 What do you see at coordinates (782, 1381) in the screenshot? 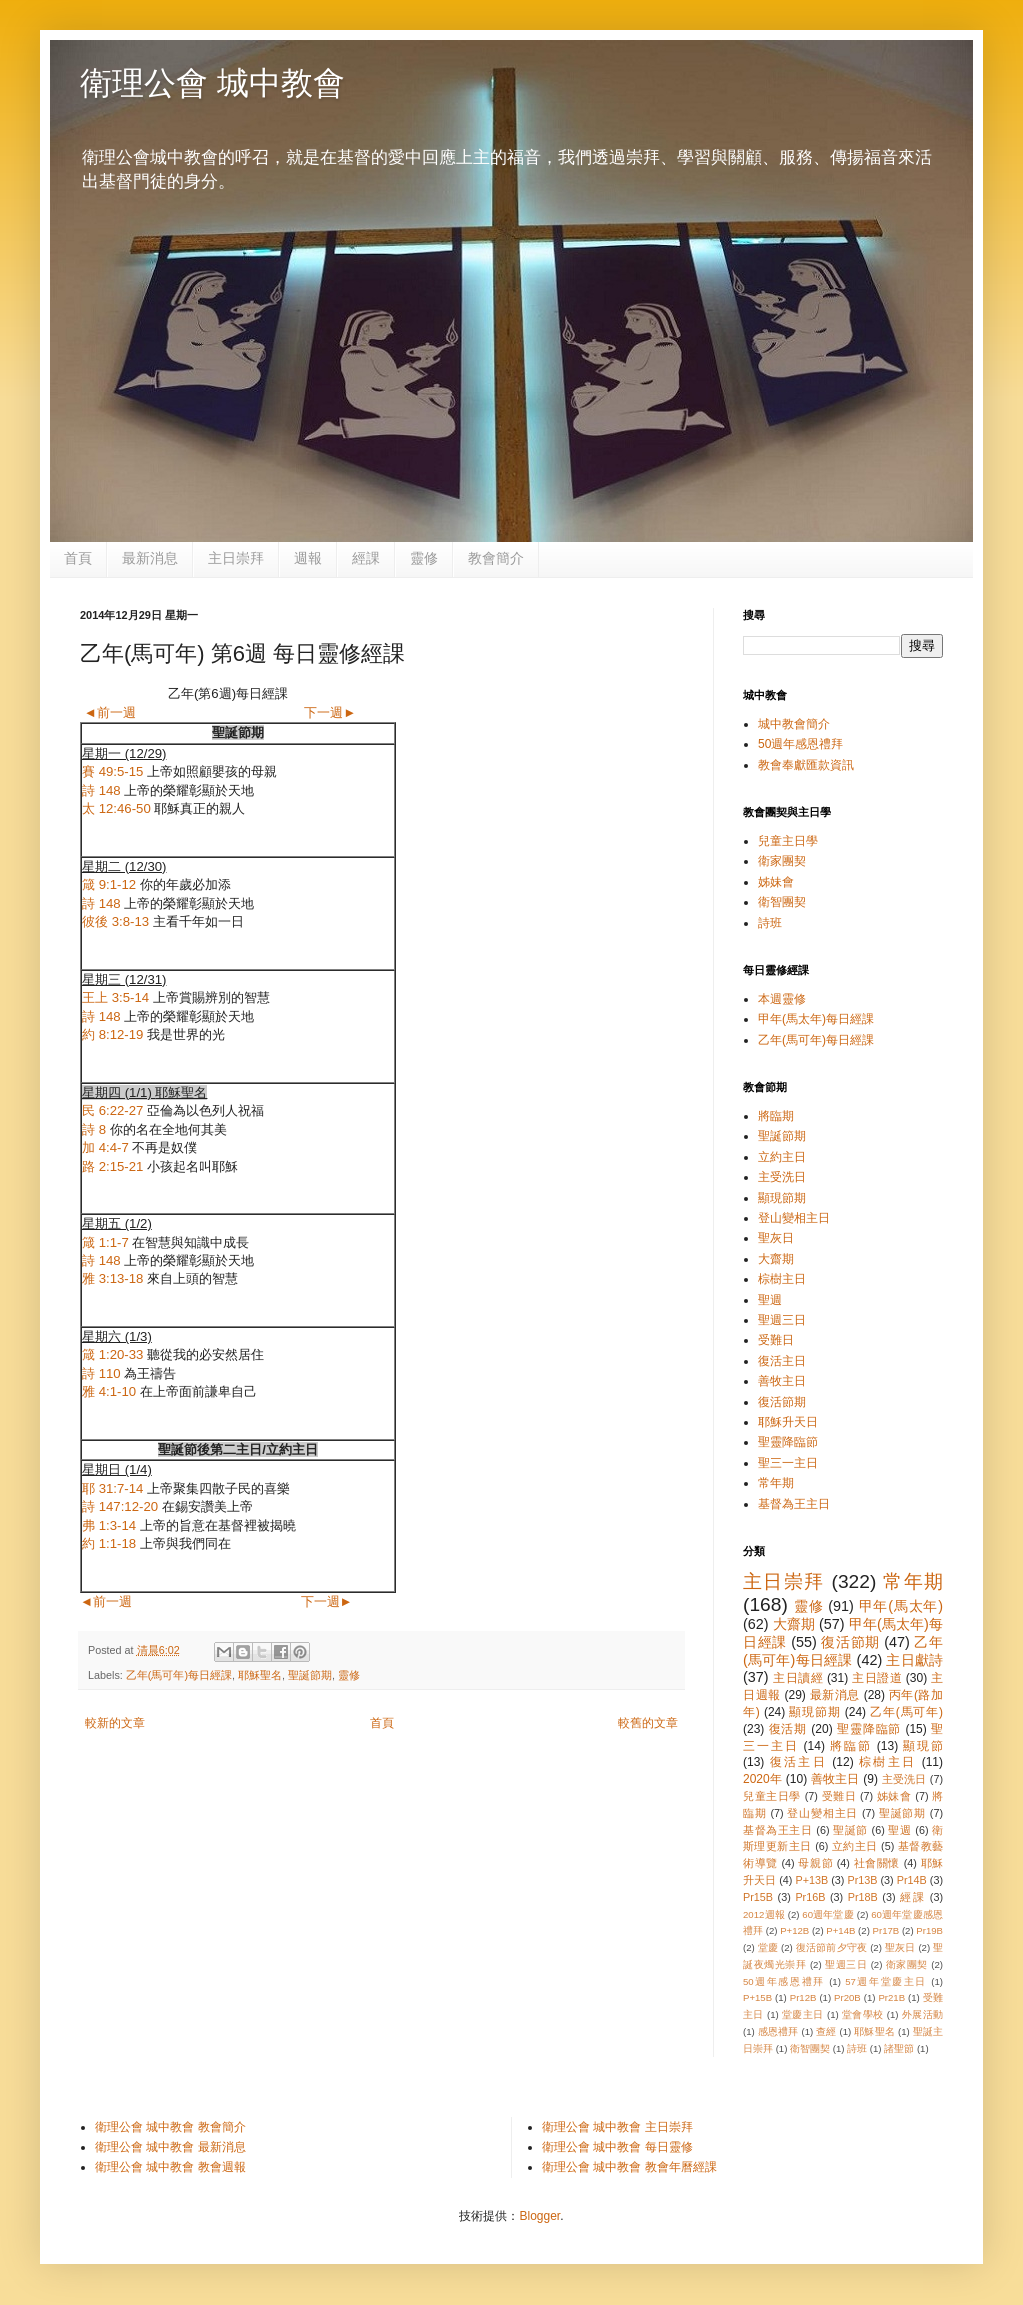
I see `善牧主日` at bounding box center [782, 1381].